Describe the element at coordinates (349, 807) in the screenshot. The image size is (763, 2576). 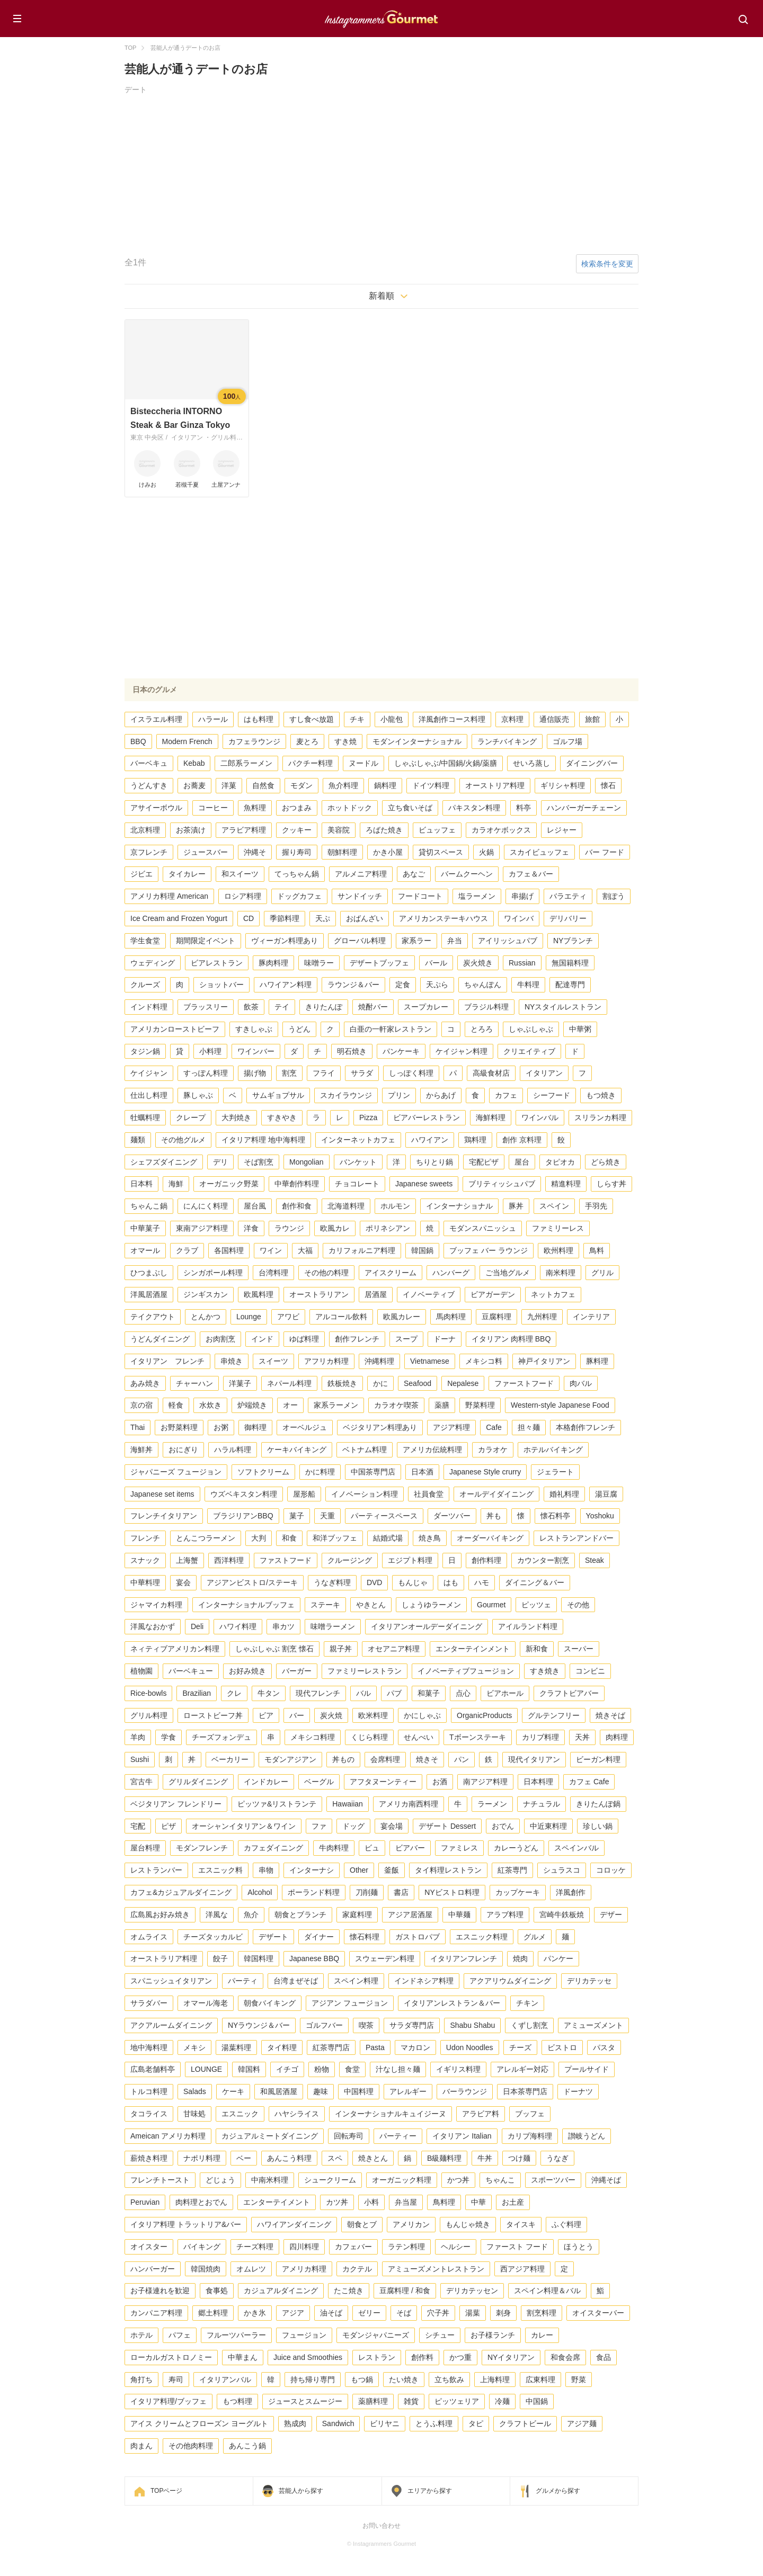
I see `ホットドック` at that location.